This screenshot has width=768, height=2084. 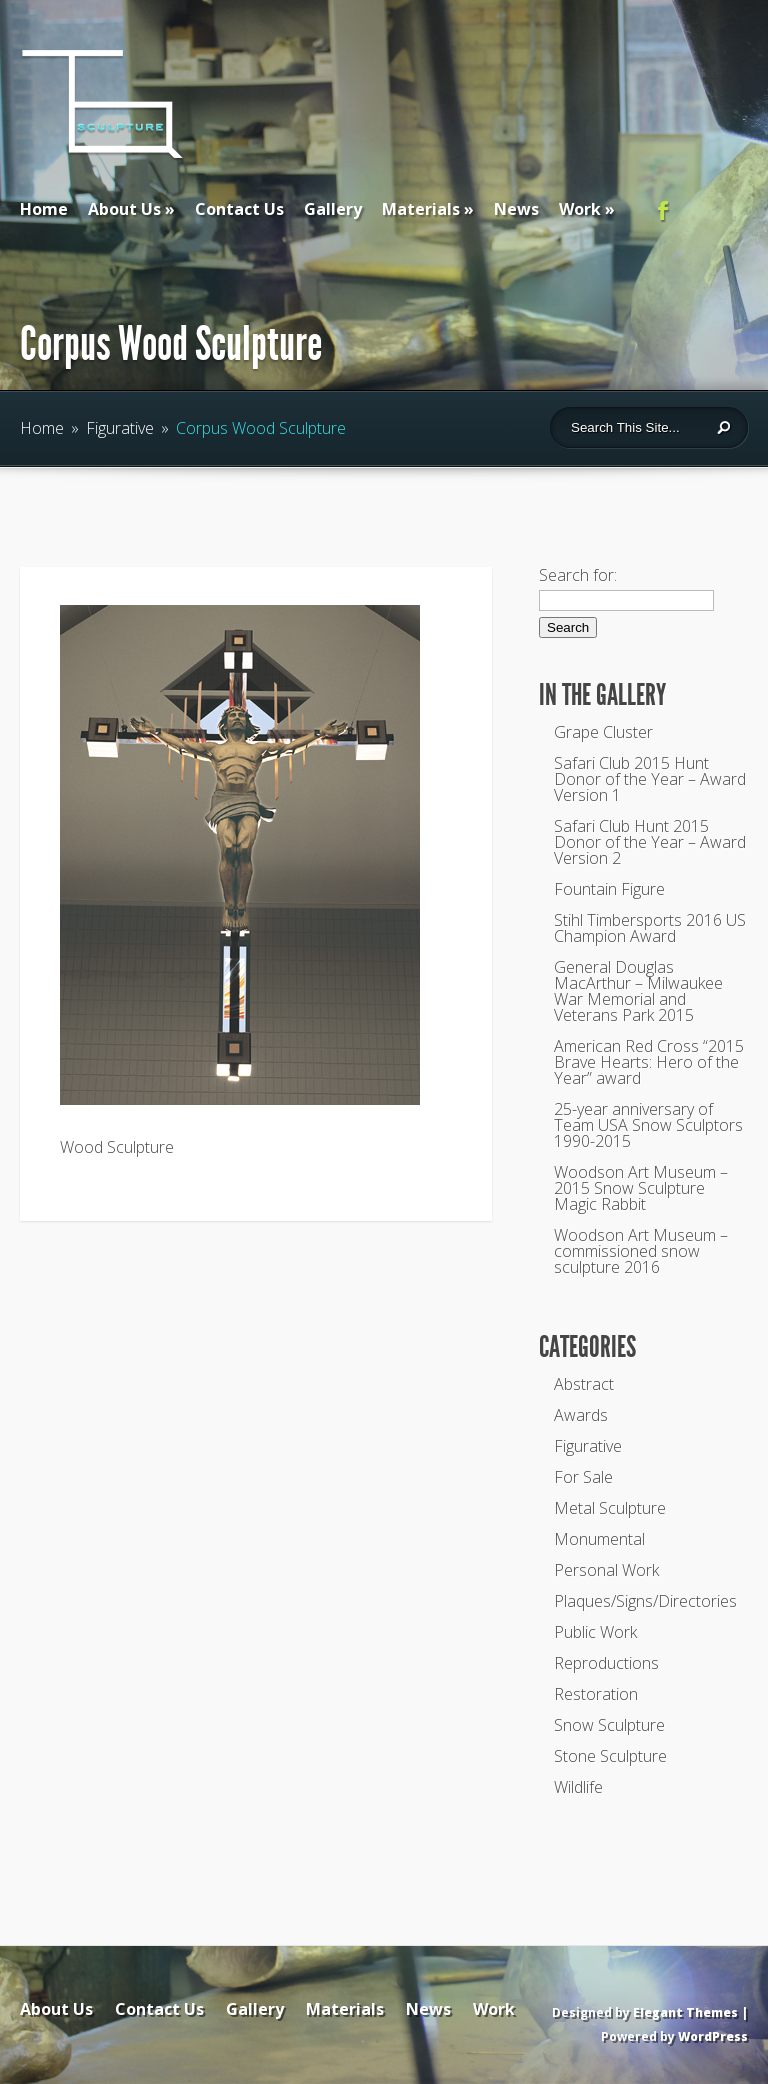 I want to click on General Douglas MacArthur – Milwaukee War Memorial and Veterans Park 2015, so click(x=638, y=991).